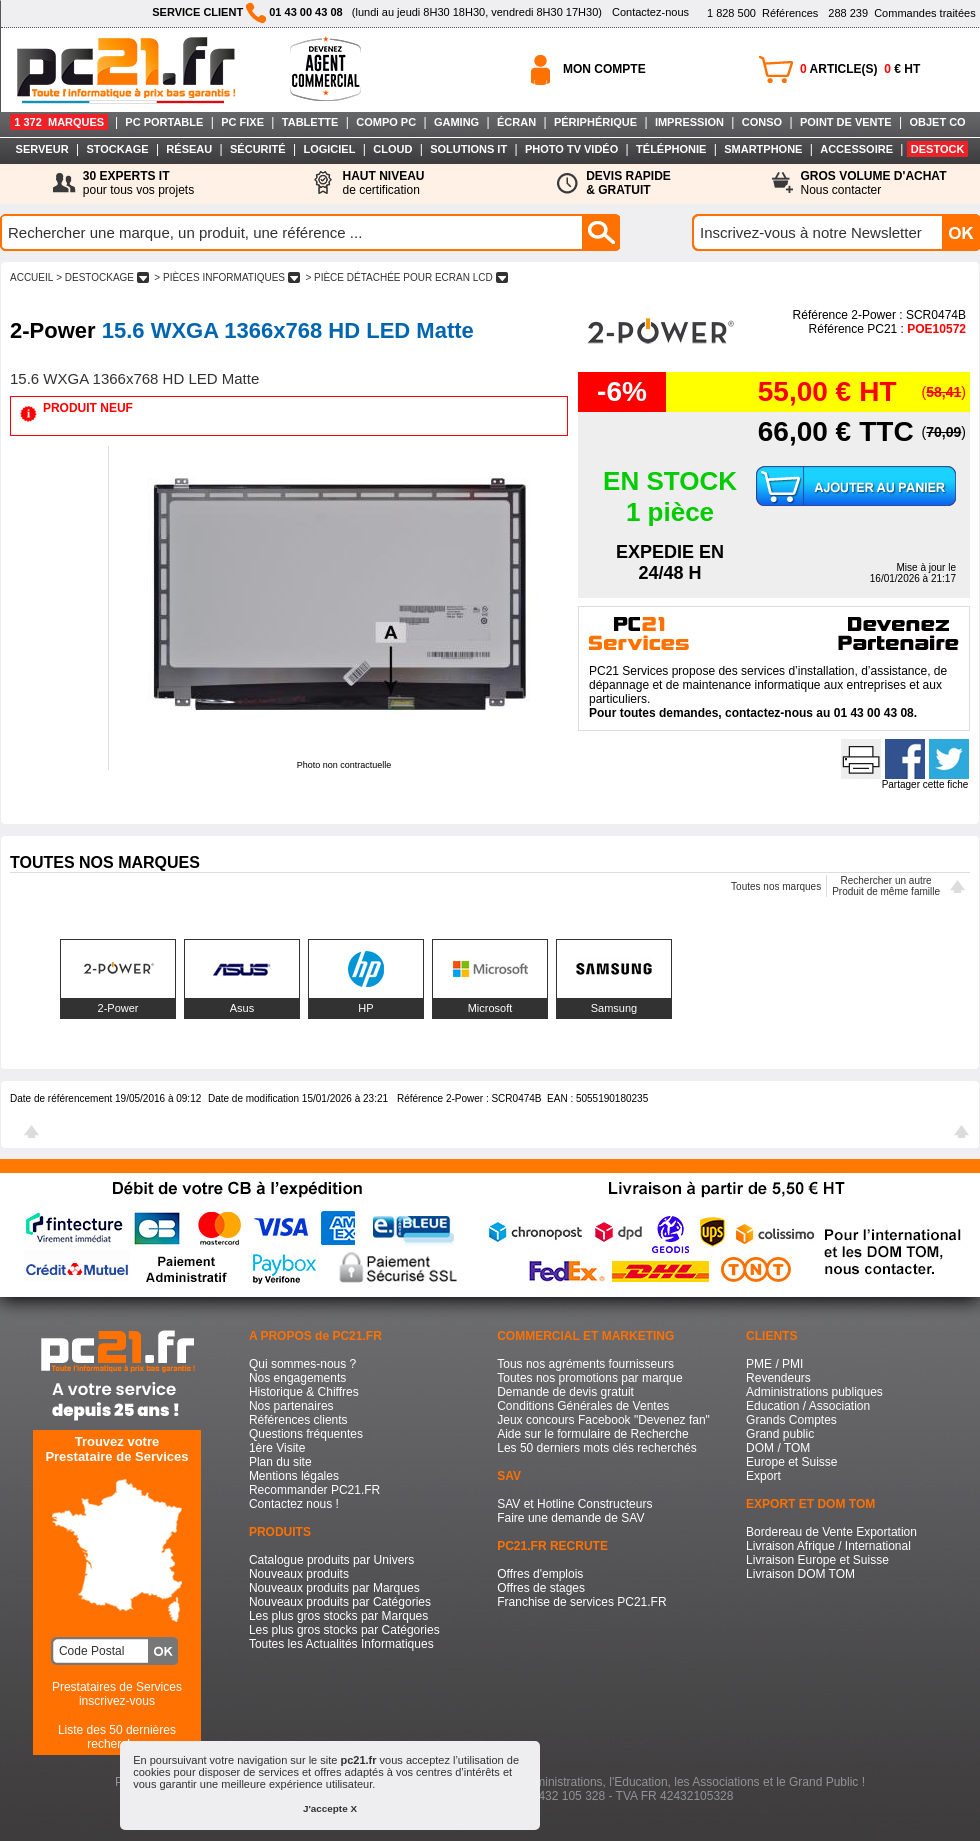 The width and height of the screenshot is (980, 1841). Describe the element at coordinates (297, 1378) in the screenshot. I see `Nos engagements` at that location.